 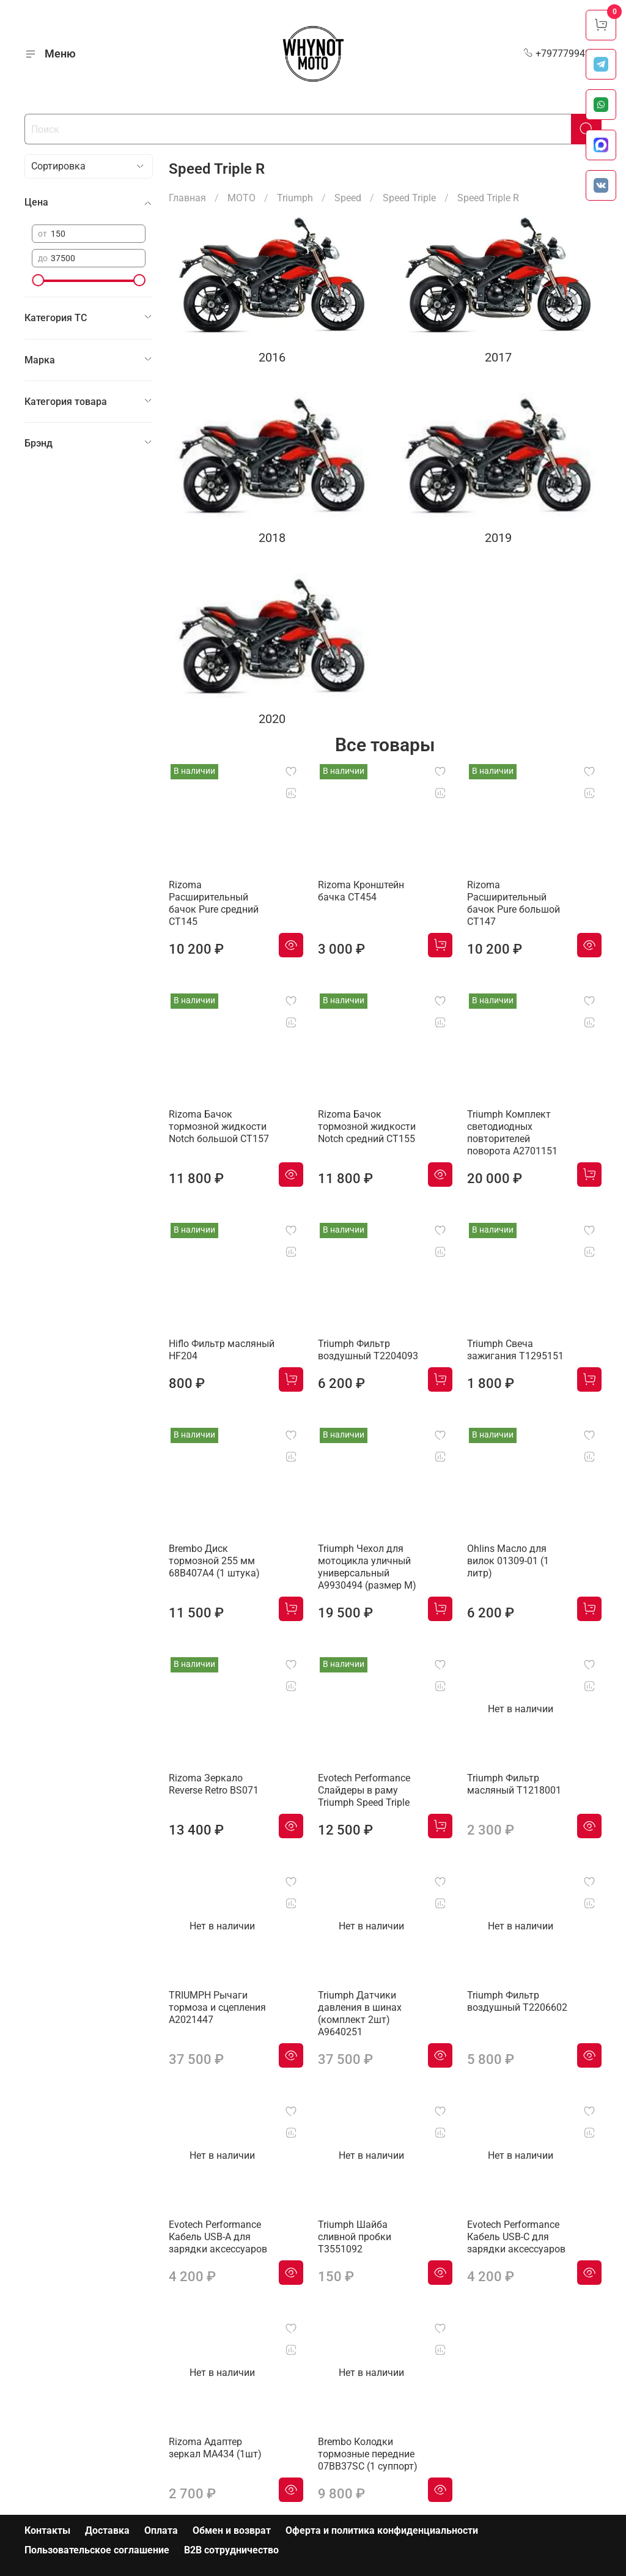 I want to click on Triumph Комплект светодиодных повторителей поворота A2701151, so click(x=512, y=1132).